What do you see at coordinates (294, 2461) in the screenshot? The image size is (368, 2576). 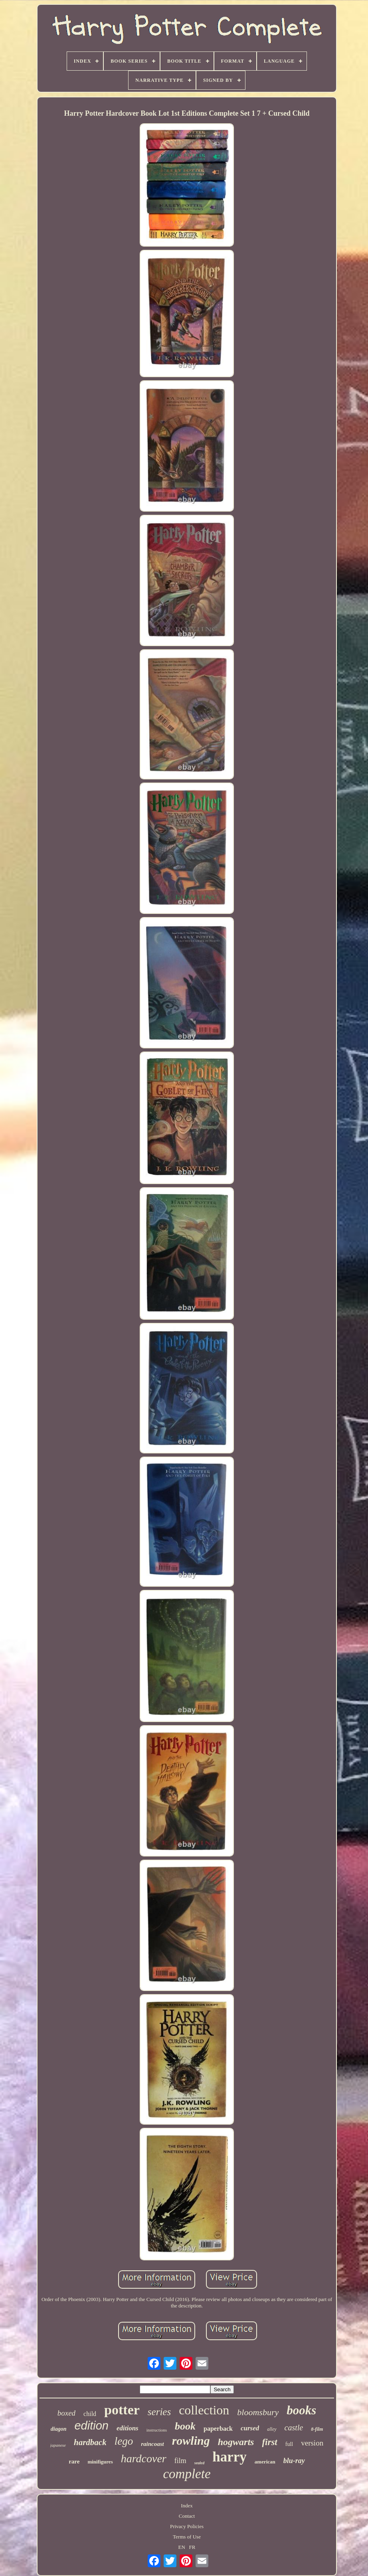 I see `blu-ray` at bounding box center [294, 2461].